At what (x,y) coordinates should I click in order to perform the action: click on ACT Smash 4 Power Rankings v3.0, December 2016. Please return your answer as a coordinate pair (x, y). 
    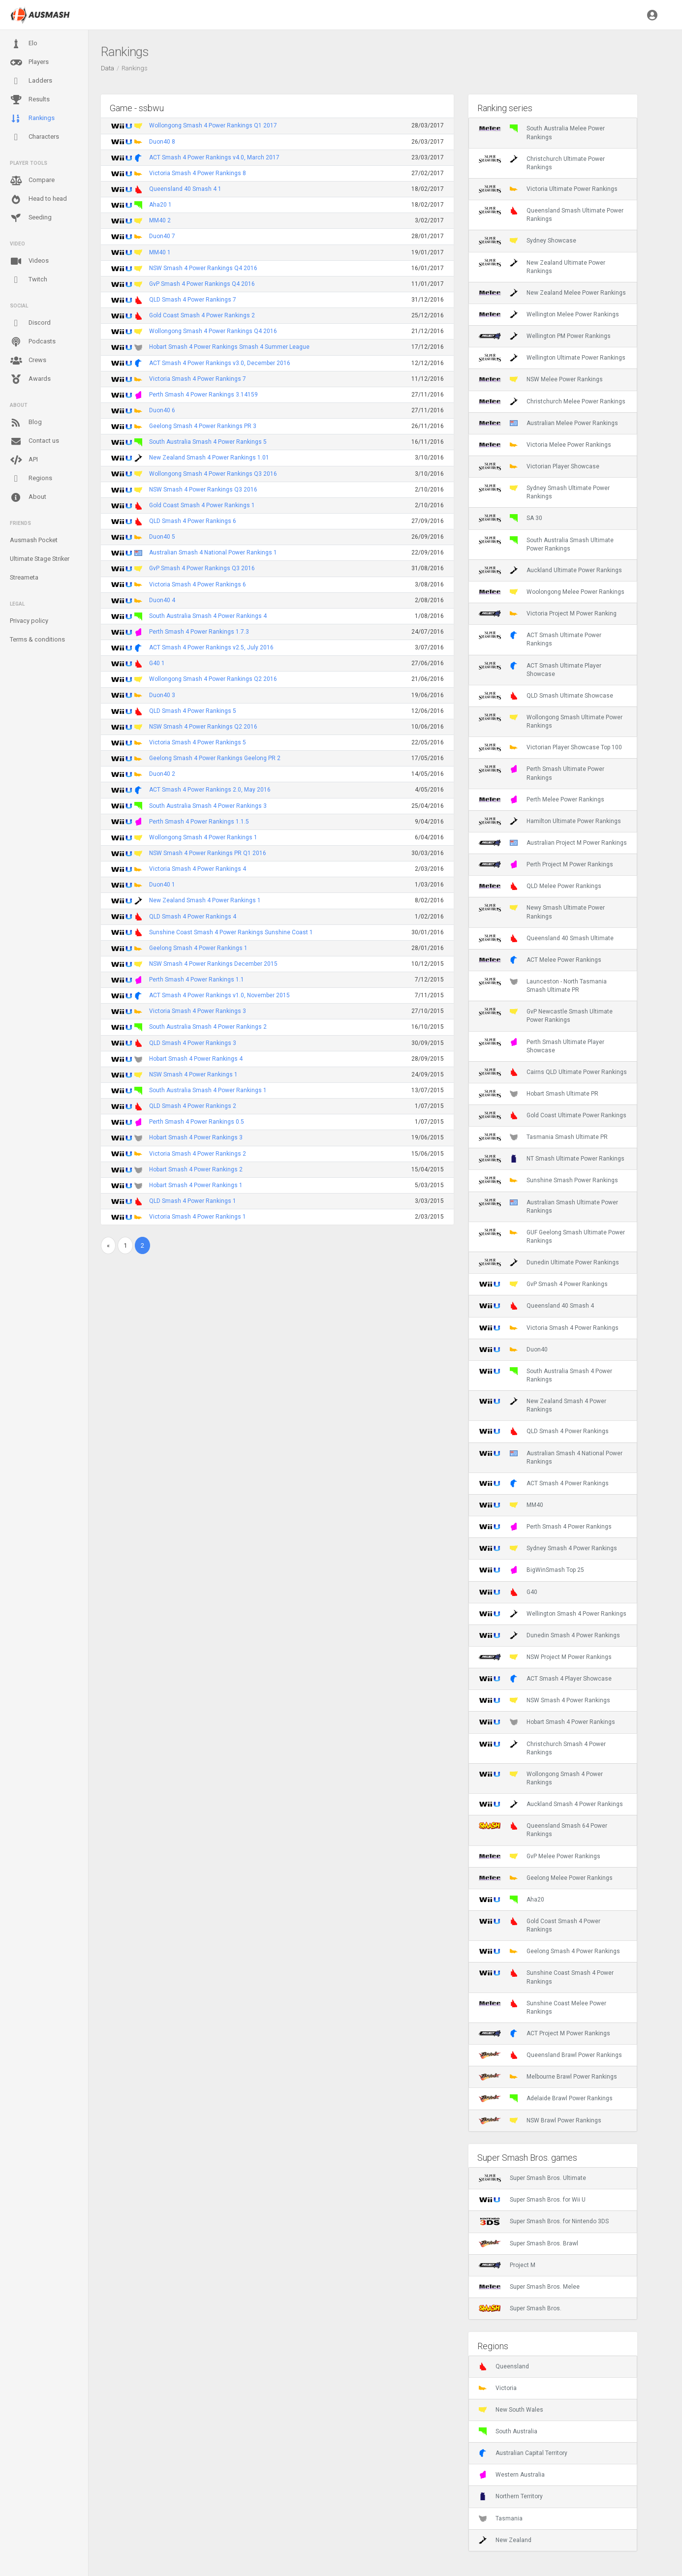
    Looking at the image, I should click on (219, 363).